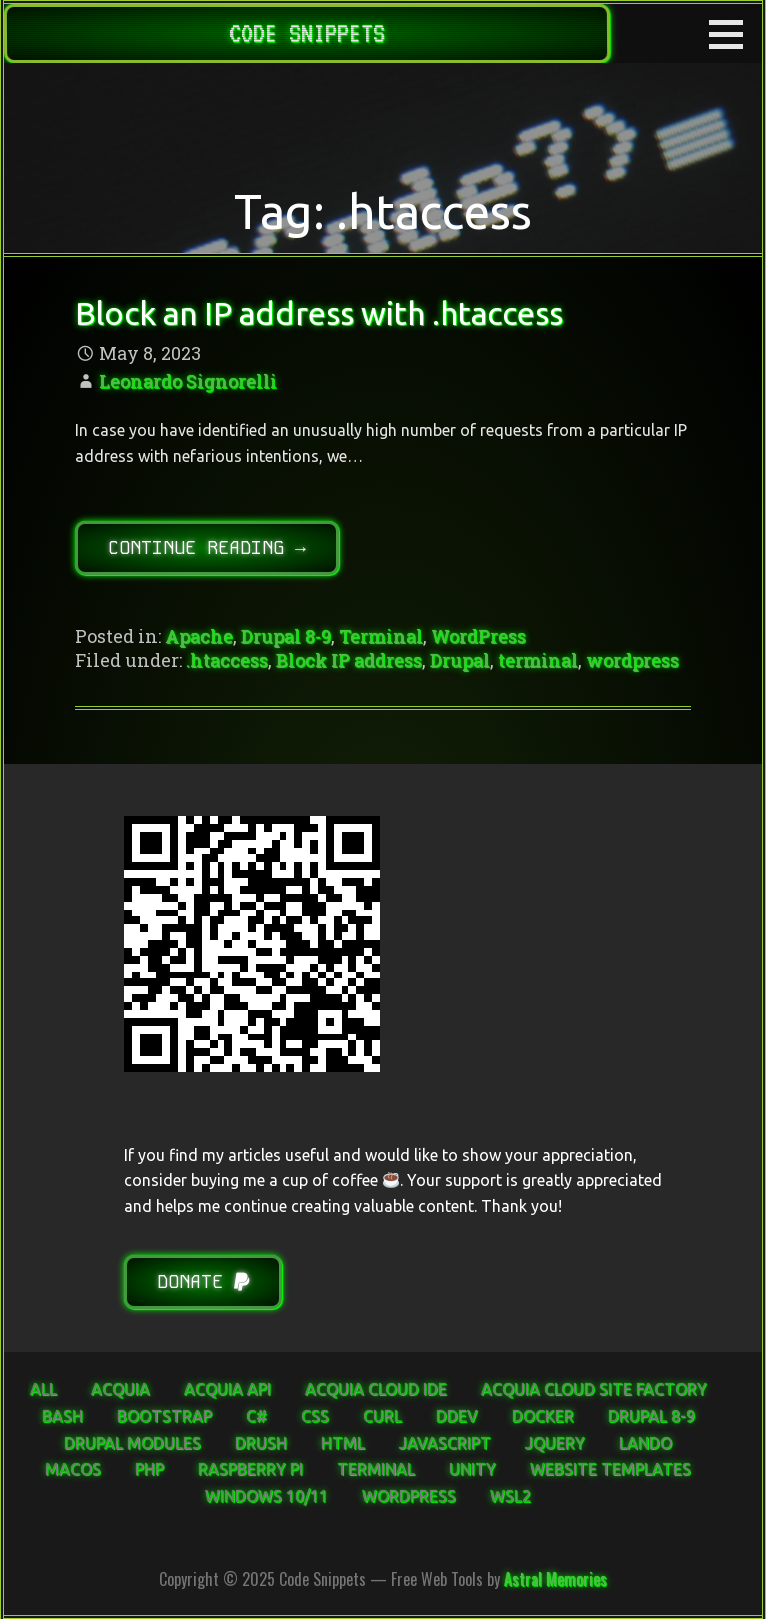 This screenshot has height=1619, width=766. I want to click on Acquia, so click(120, 1389).